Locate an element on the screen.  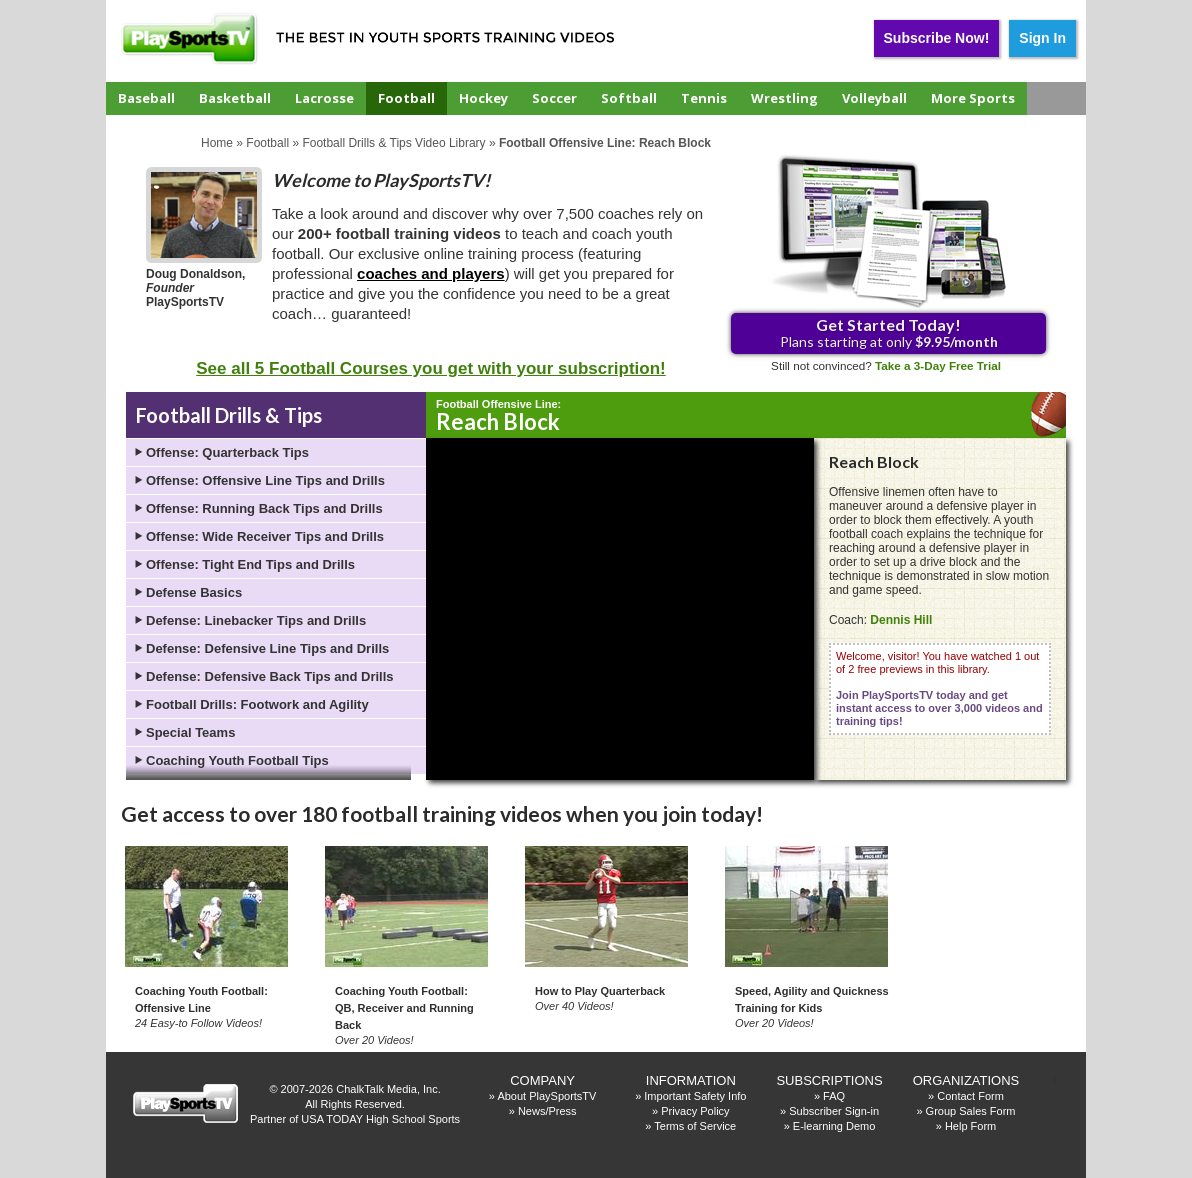
Contact Form is located at coordinates (970, 1096).